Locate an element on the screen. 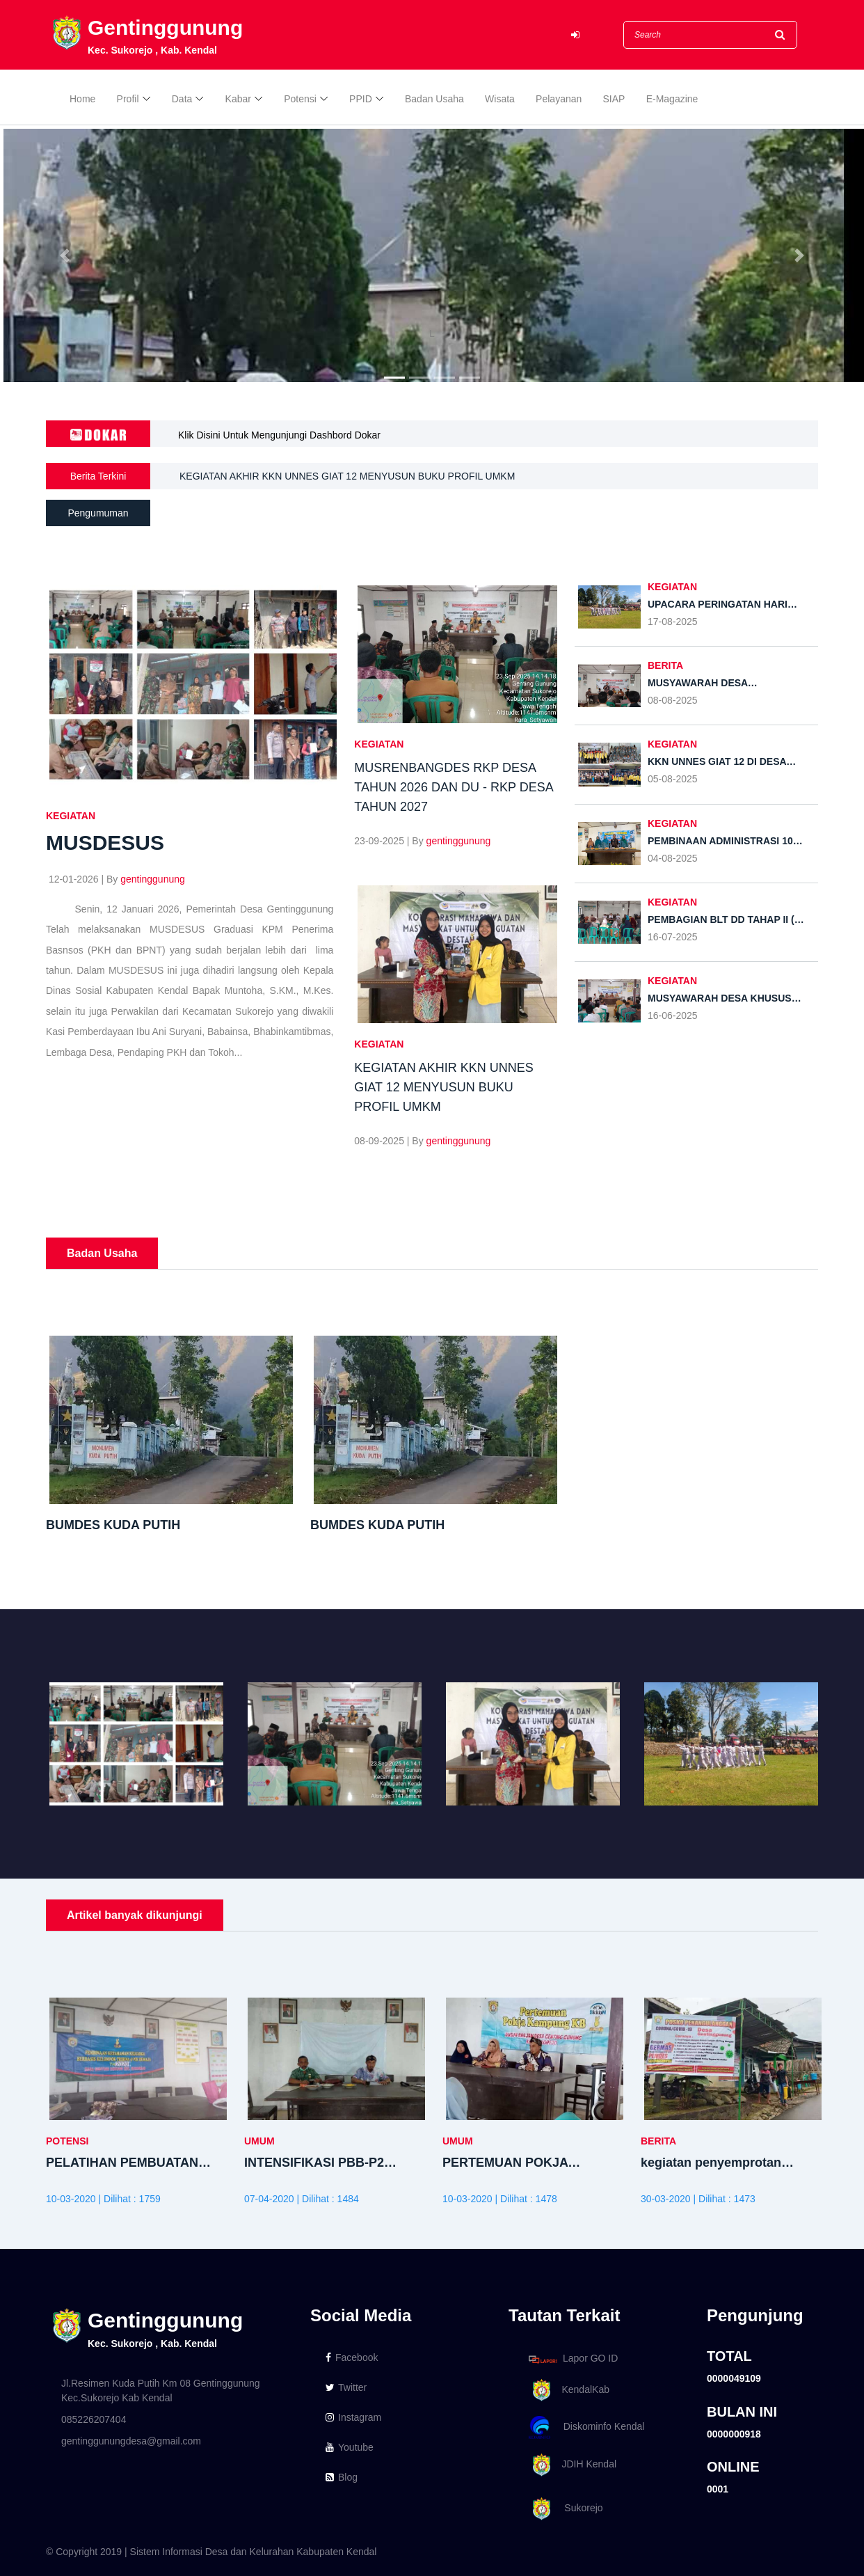 Image resolution: width=864 pixels, height=2576 pixels. Home is located at coordinates (82, 98).